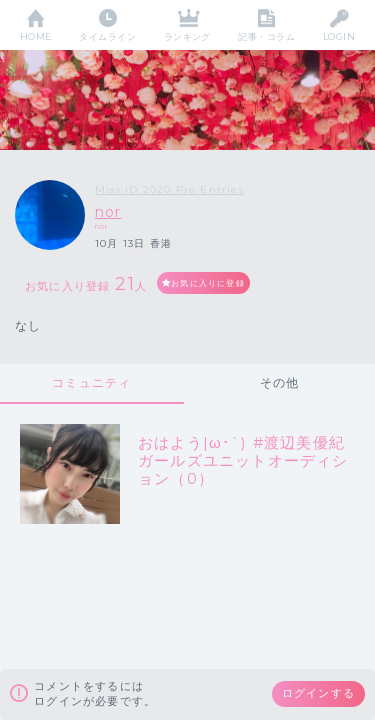 The width and height of the screenshot is (375, 720). I want to click on LOGIN, so click(339, 36).